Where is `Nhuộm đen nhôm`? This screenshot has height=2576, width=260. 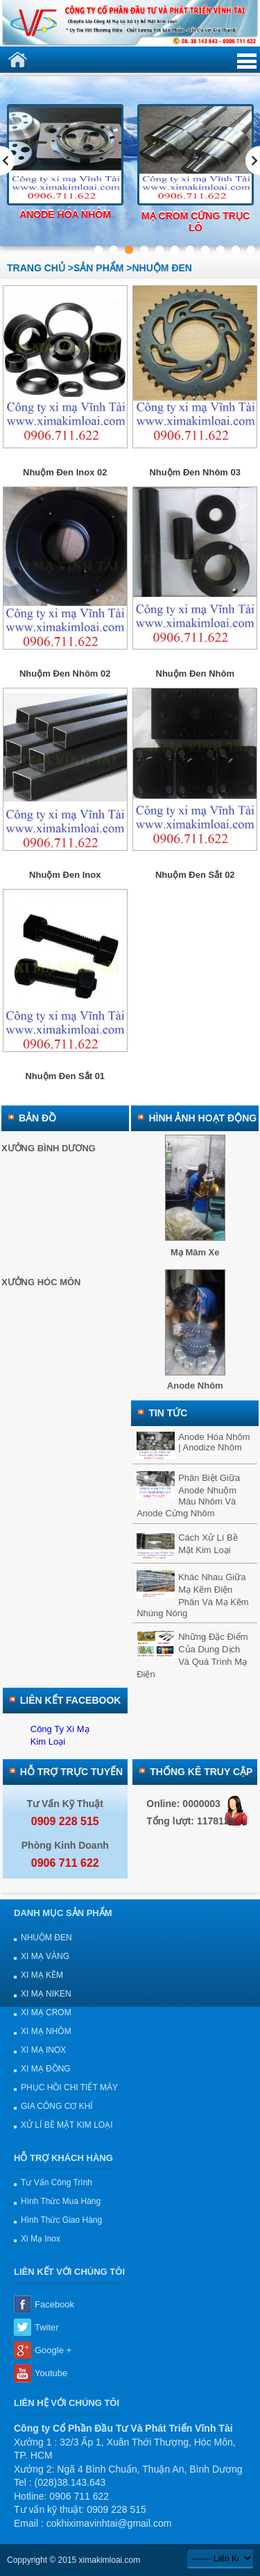
Nhuộm đen nhôm is located at coordinates (195, 673).